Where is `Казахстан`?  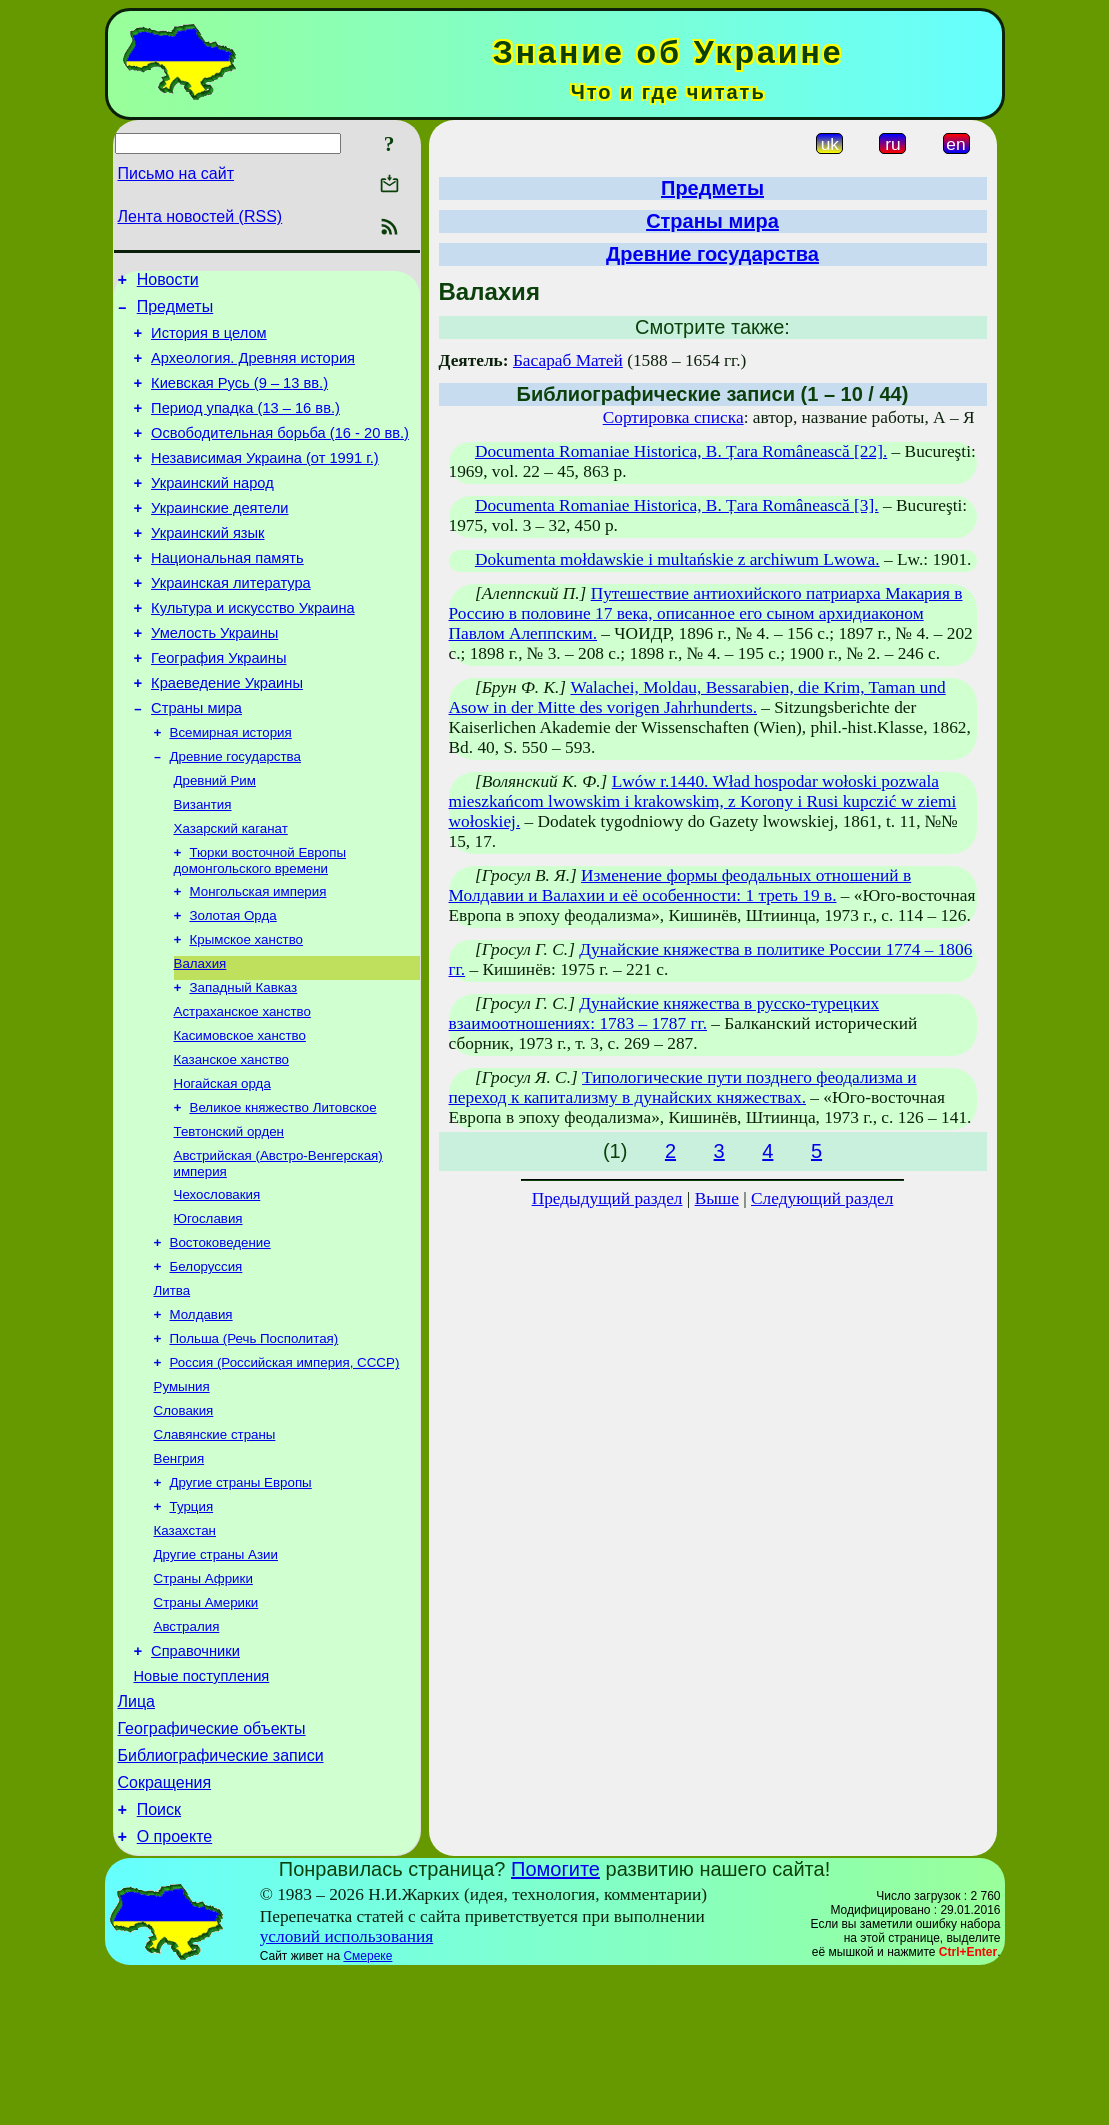
Казахстан is located at coordinates (185, 1650).